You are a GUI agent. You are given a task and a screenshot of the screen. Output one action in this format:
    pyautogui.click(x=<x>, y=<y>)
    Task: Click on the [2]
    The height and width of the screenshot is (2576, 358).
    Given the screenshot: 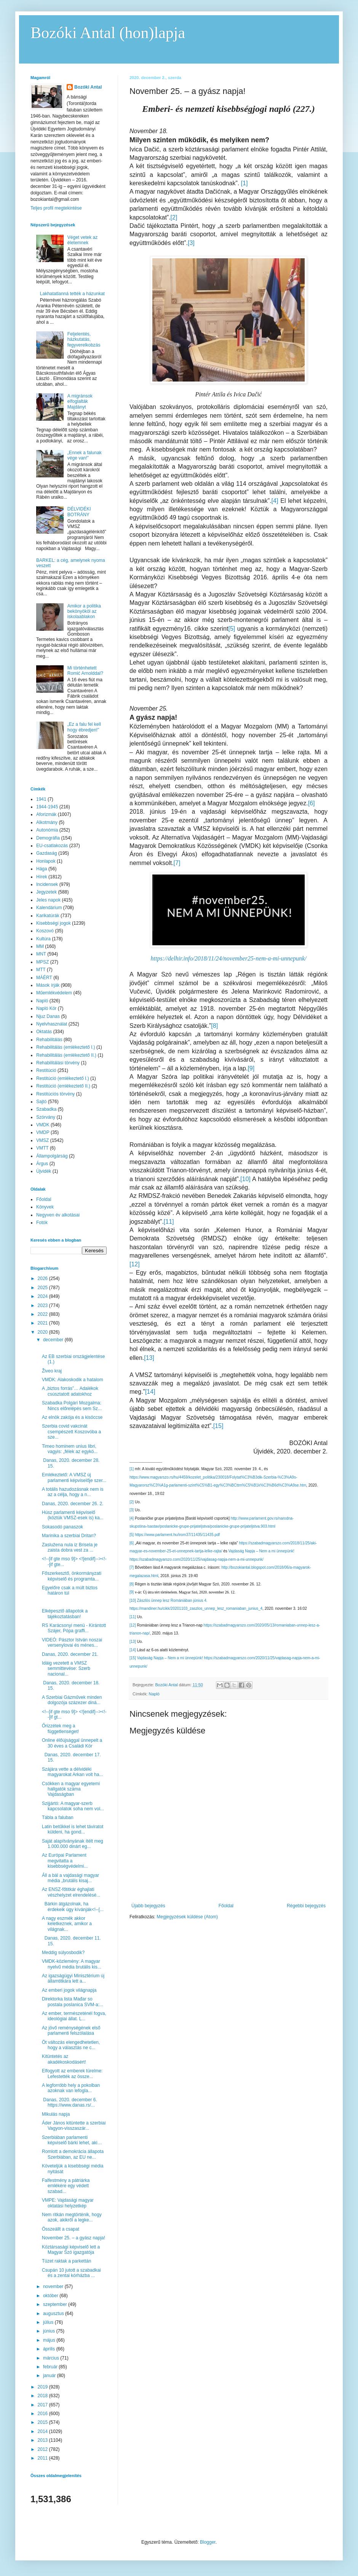 What is the action you would take?
    pyautogui.click(x=174, y=217)
    